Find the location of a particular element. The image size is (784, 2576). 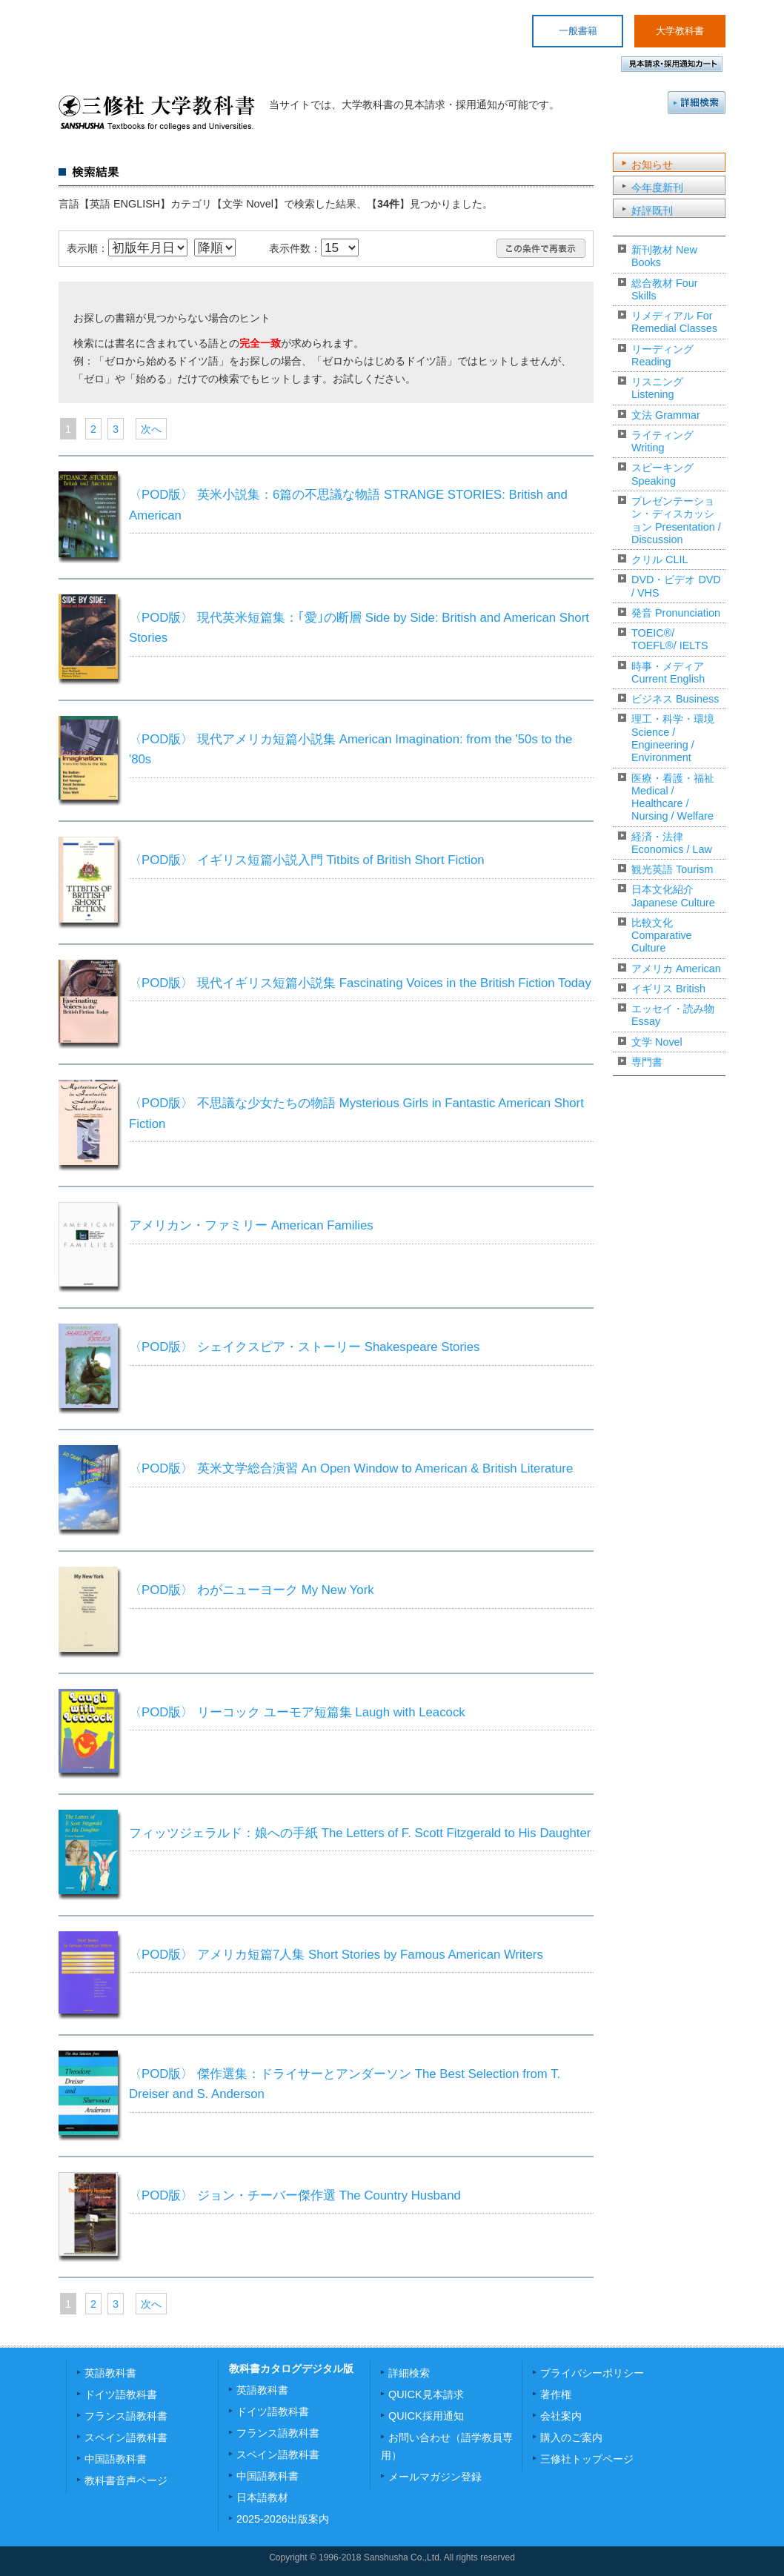

英語教科書 is located at coordinates (110, 2373).